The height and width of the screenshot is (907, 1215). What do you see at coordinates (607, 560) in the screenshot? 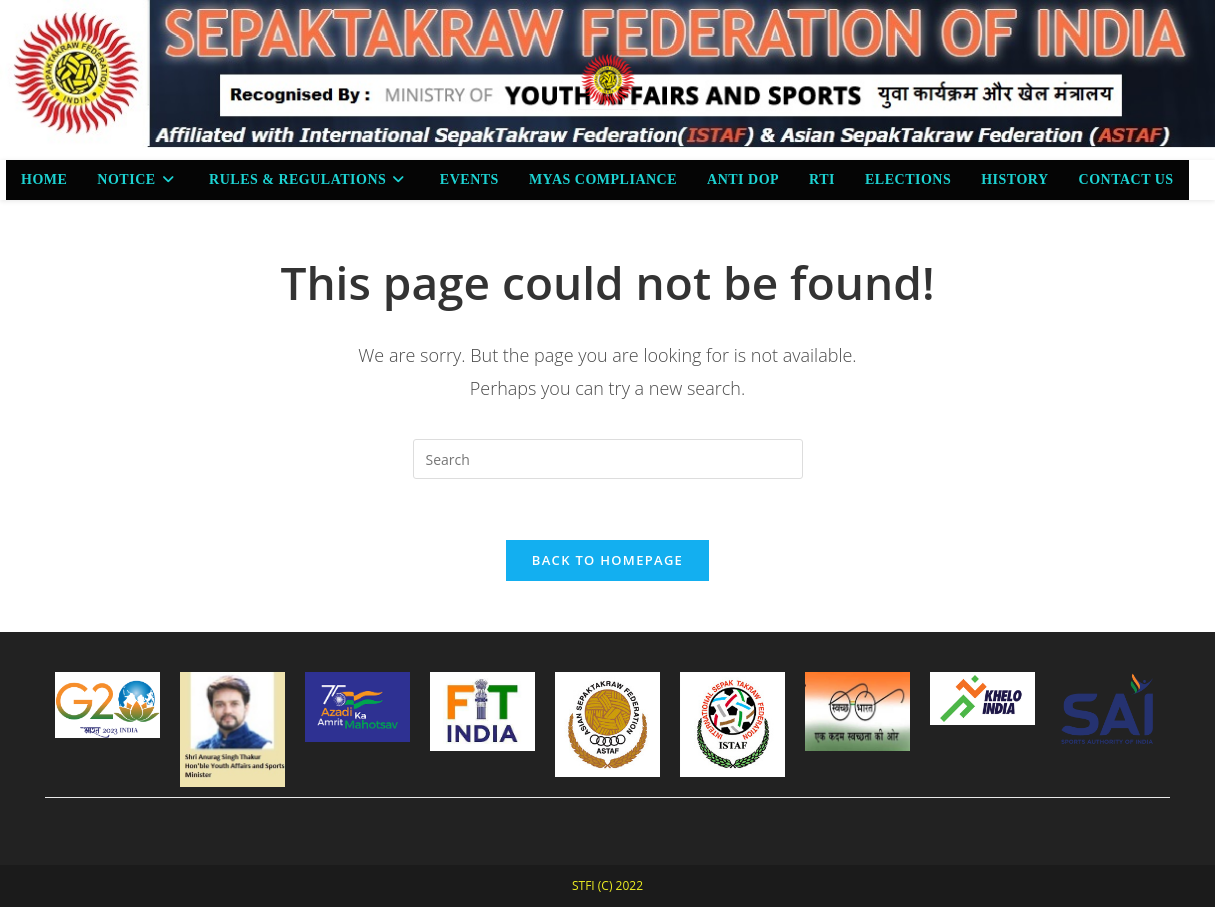
I see `Back To Homepage` at bounding box center [607, 560].